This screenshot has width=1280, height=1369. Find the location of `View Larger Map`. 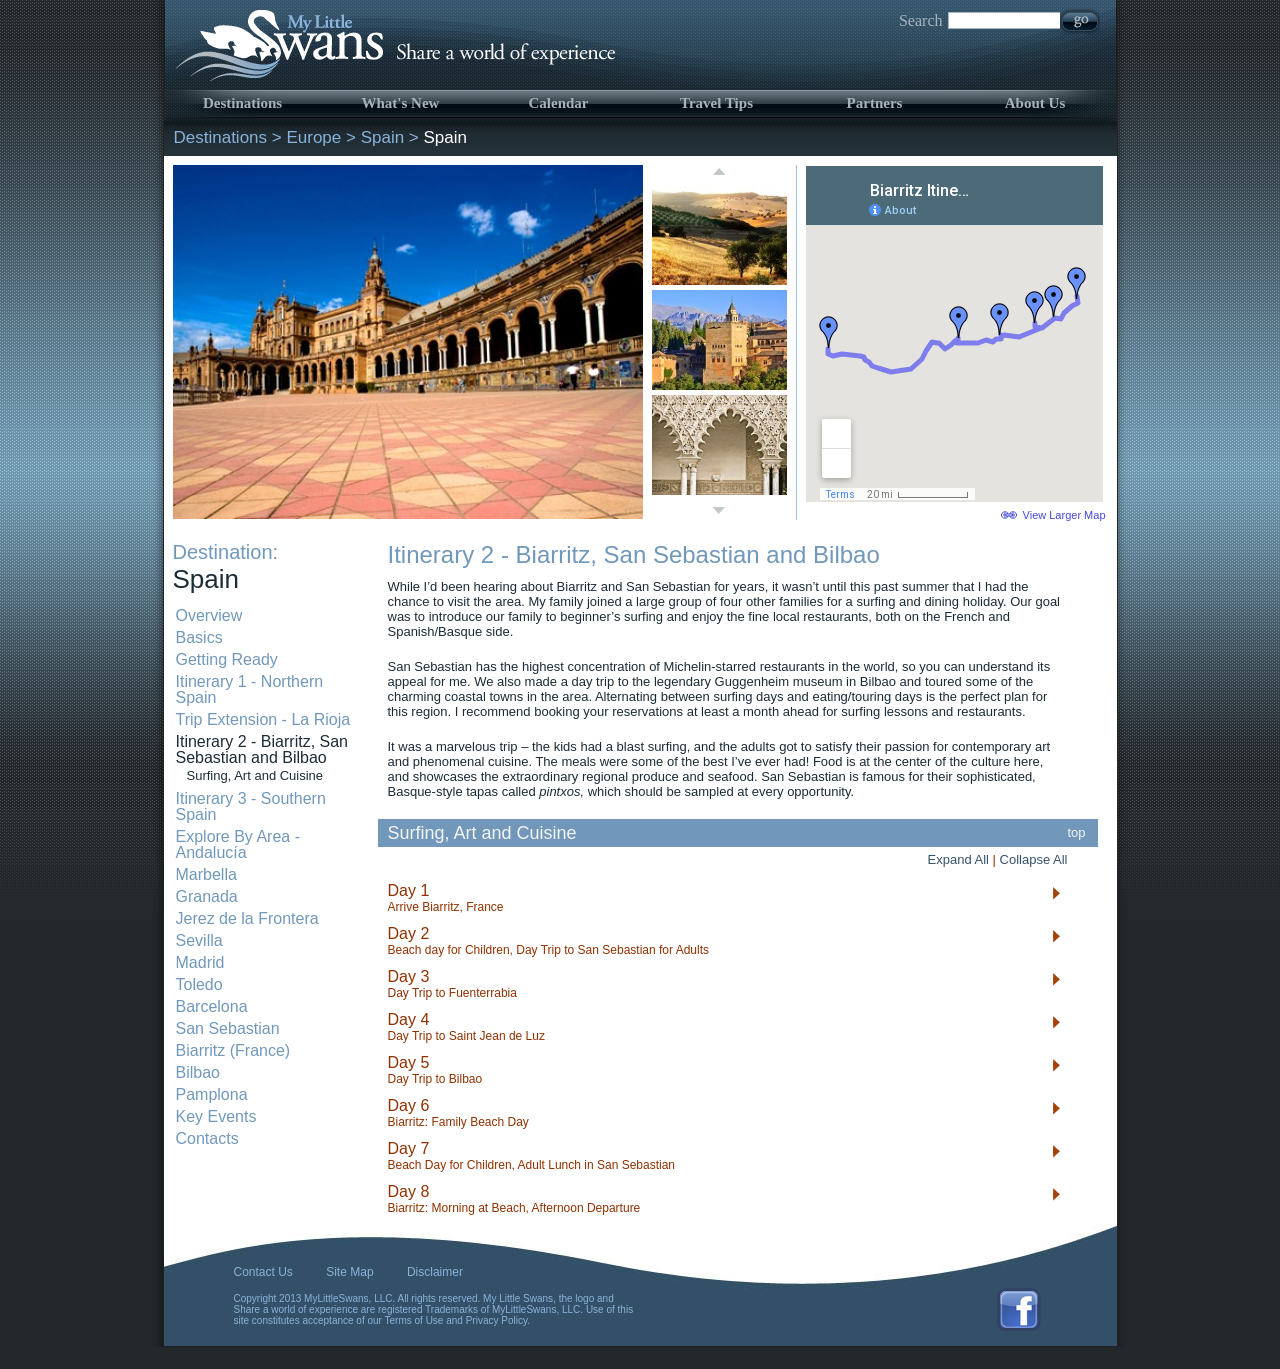

View Larger Map is located at coordinates (1064, 515).